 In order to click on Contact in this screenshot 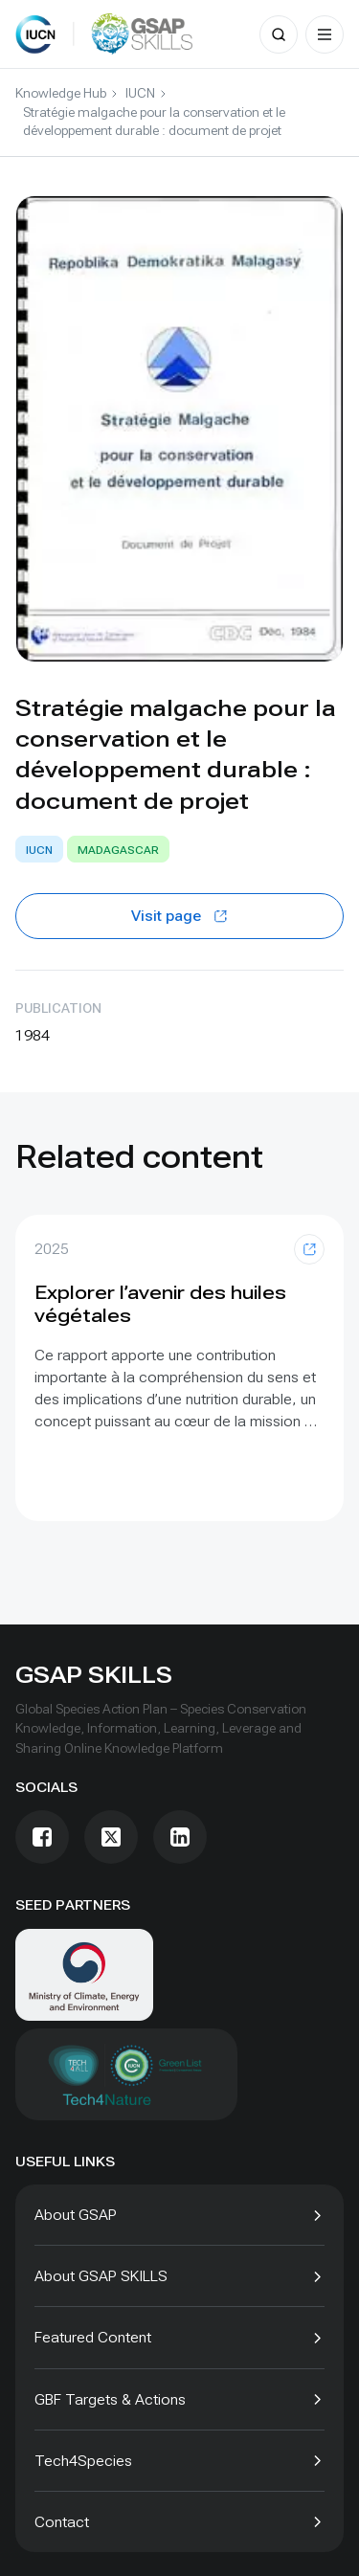, I will do `click(61, 2522)`.